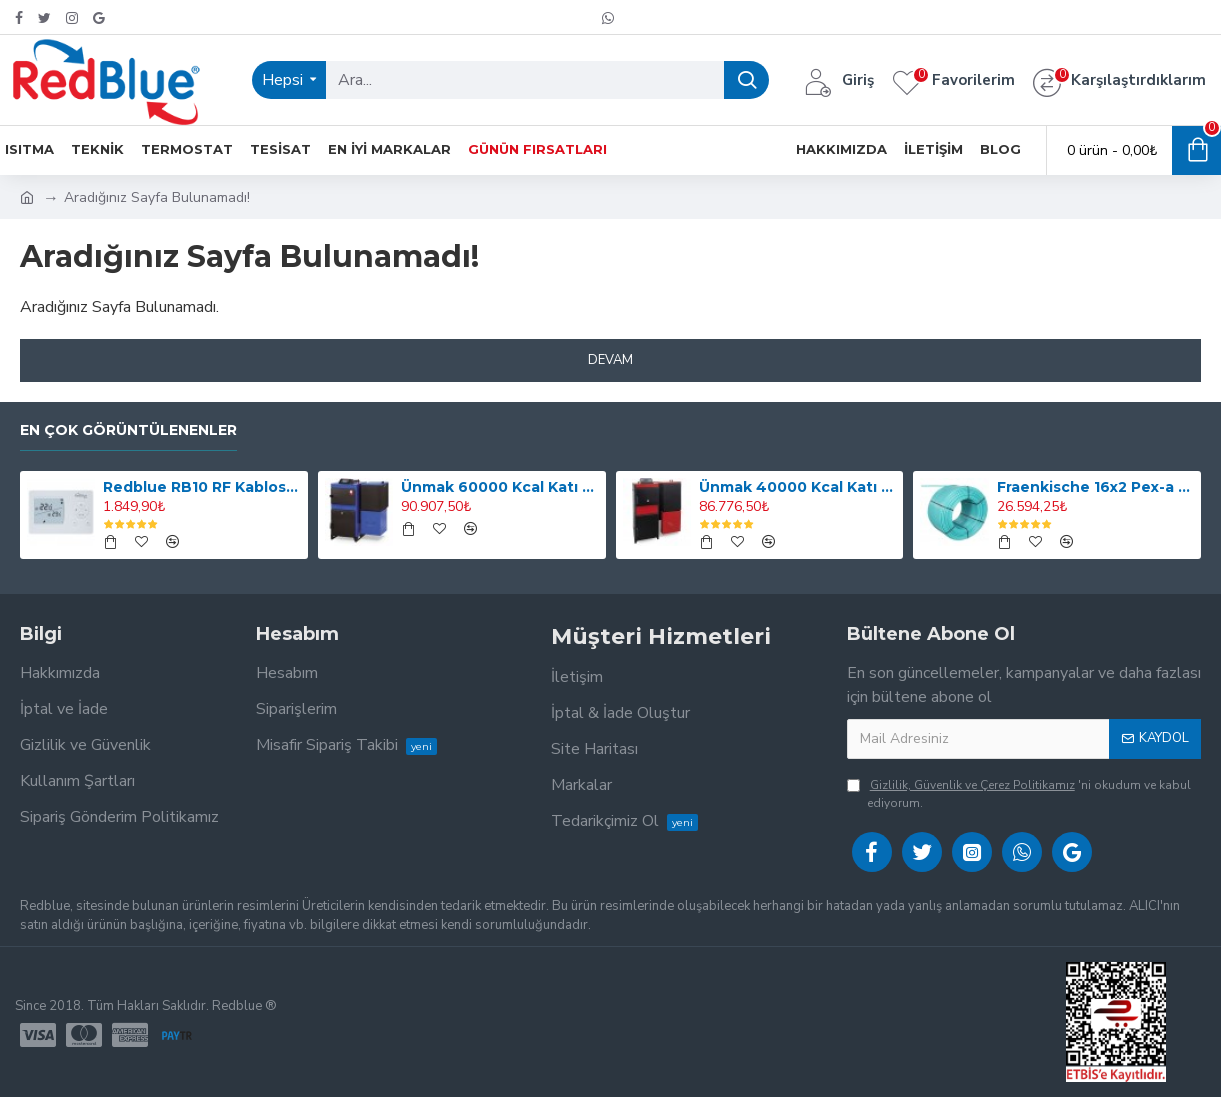 Image resolution: width=1221 pixels, height=1097 pixels. What do you see at coordinates (1095, 487) in the screenshot?
I see `Fraenkische 16x2 Pex-a Oksijen Bariyerli Yerden Isıtma Borusu 600mt` at bounding box center [1095, 487].